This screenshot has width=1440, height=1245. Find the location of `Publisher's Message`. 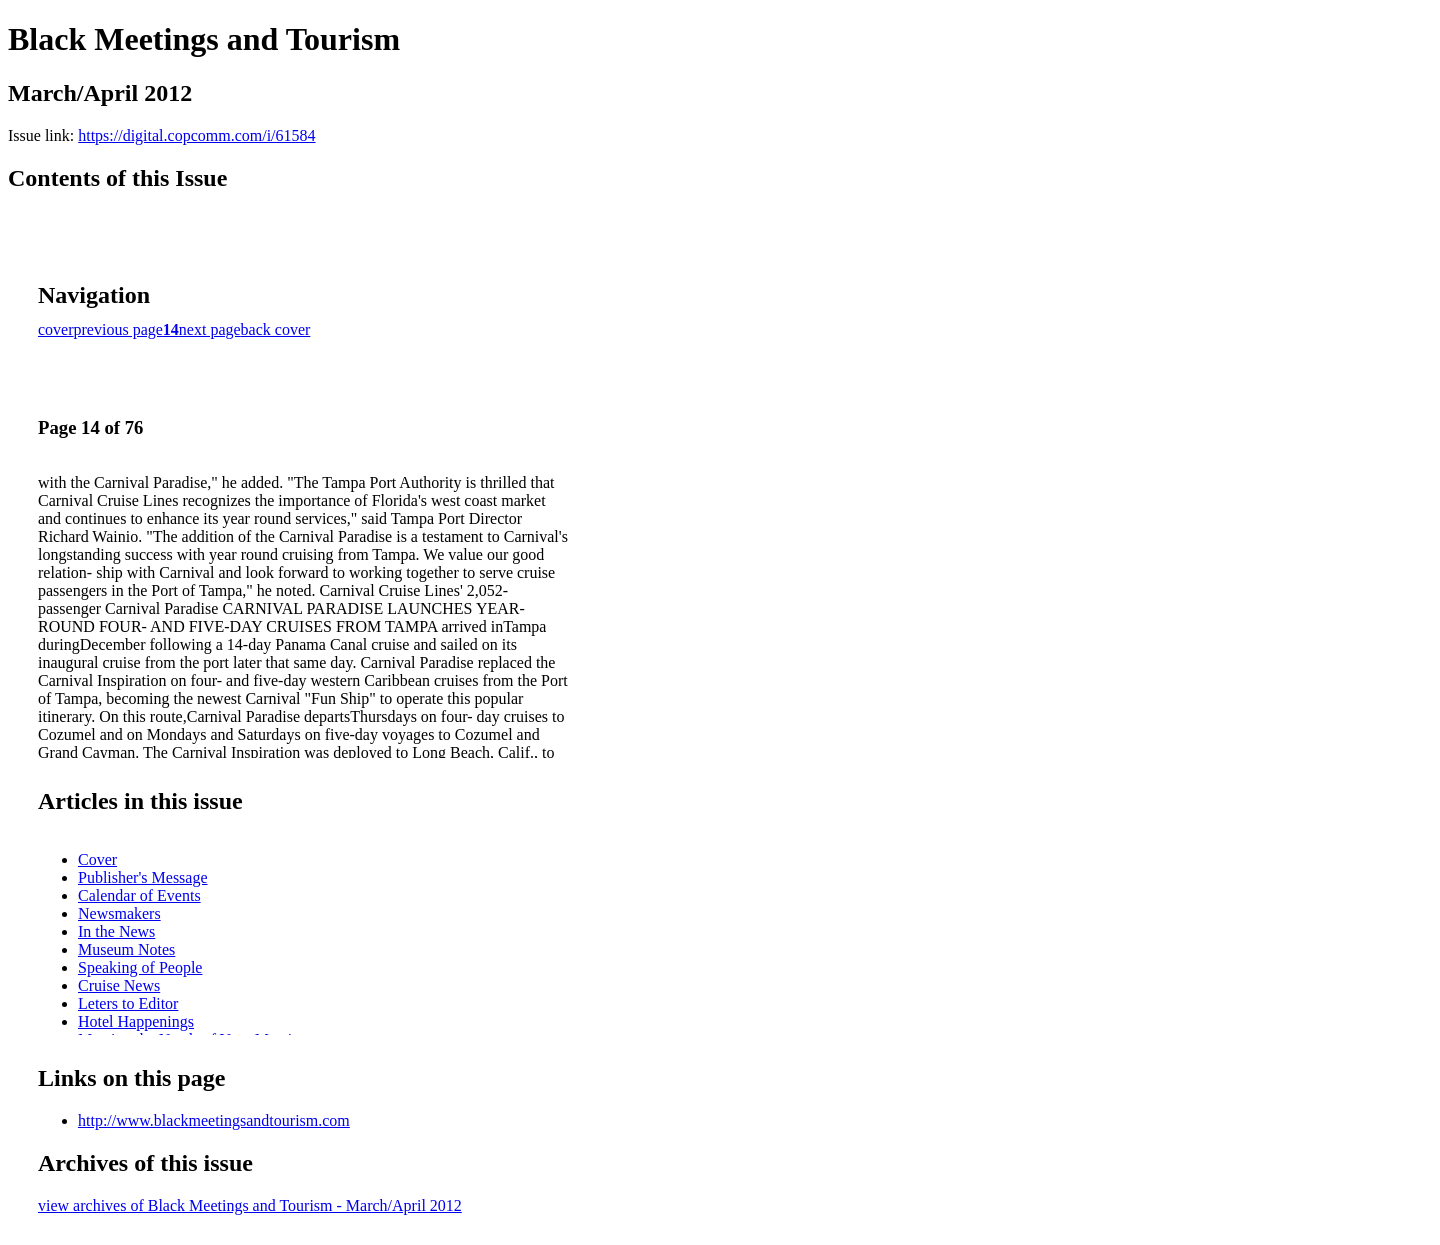

Publisher's Message is located at coordinates (143, 877).